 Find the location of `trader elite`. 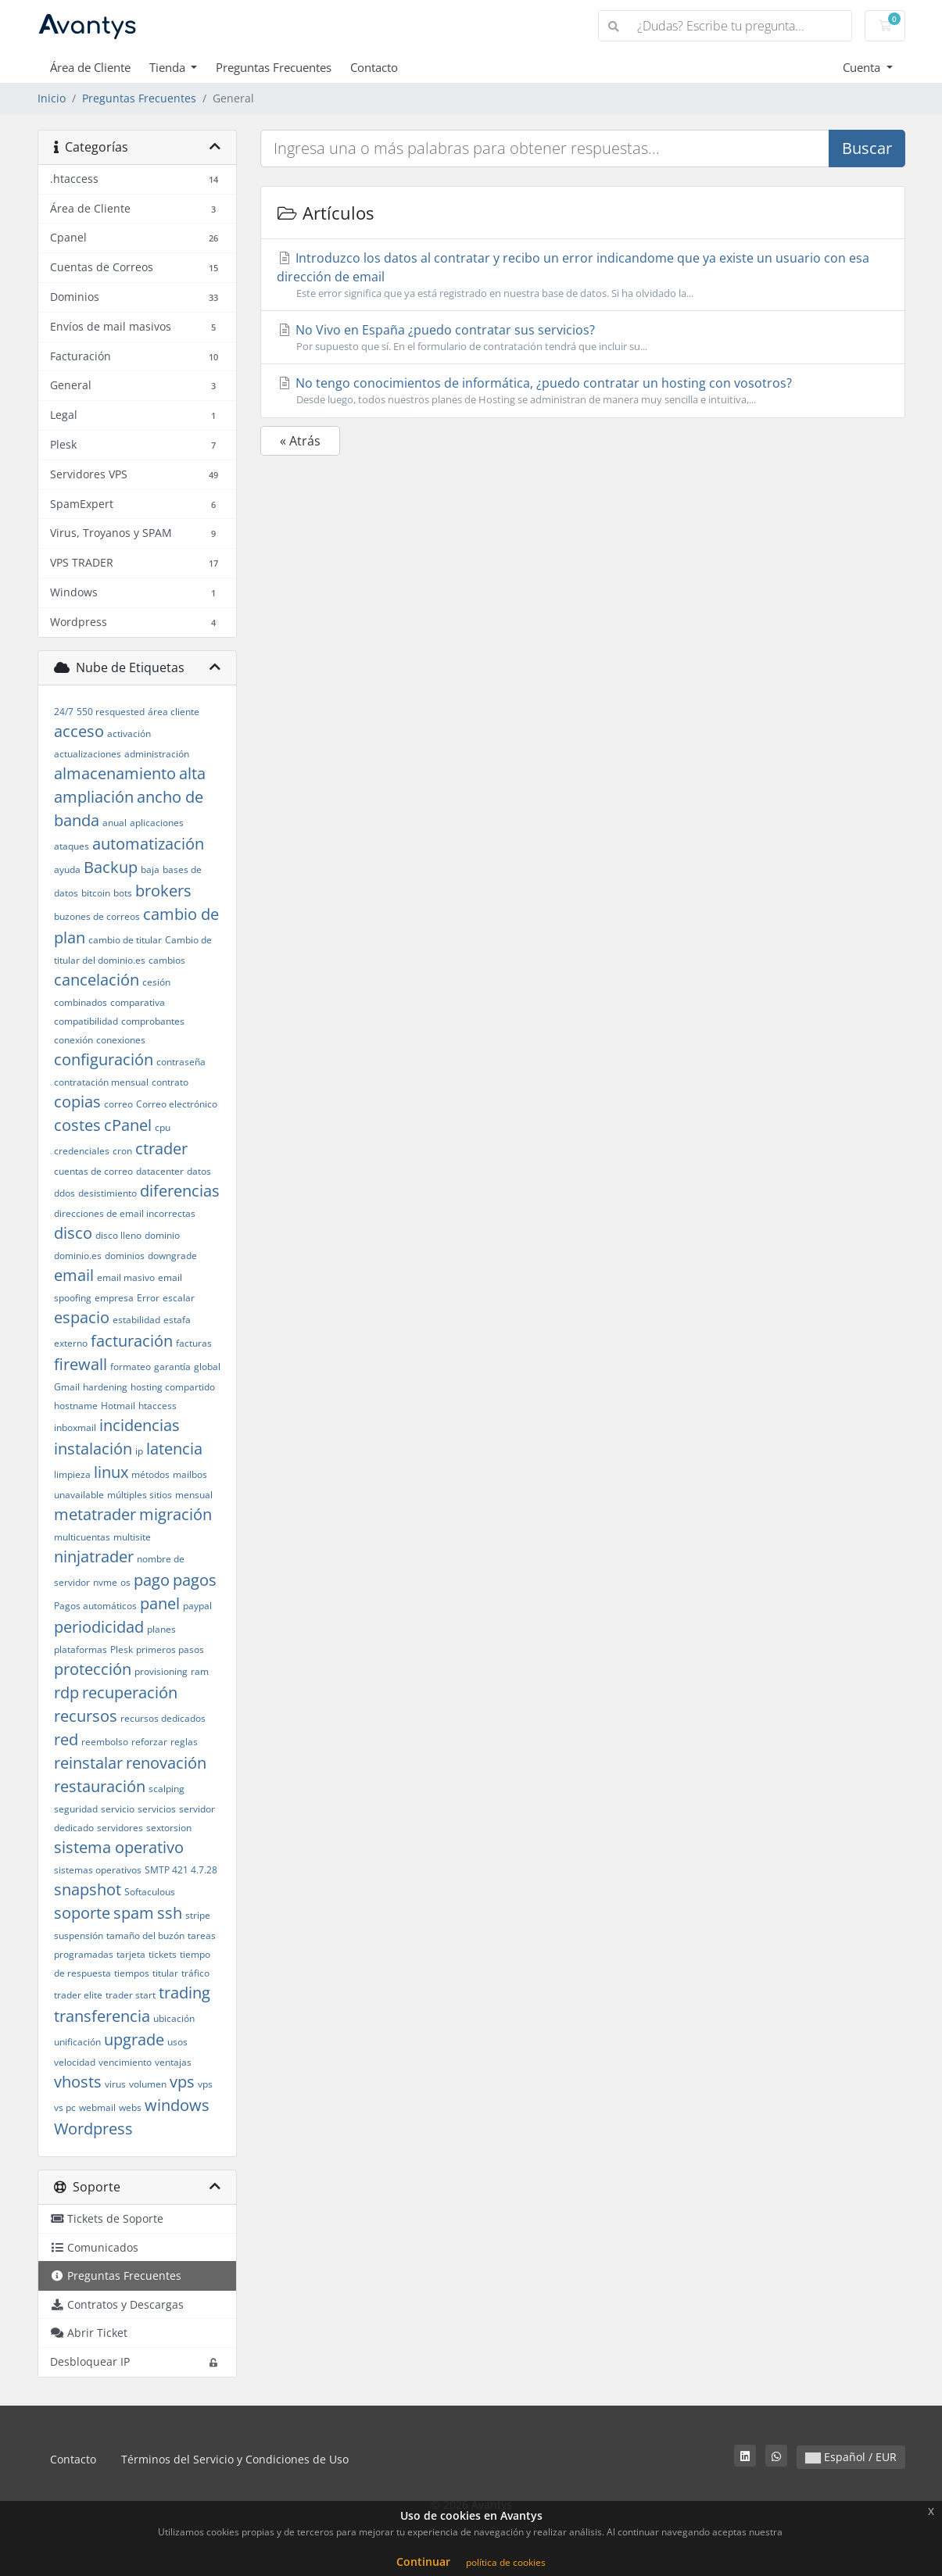

trader elite is located at coordinates (78, 1995).